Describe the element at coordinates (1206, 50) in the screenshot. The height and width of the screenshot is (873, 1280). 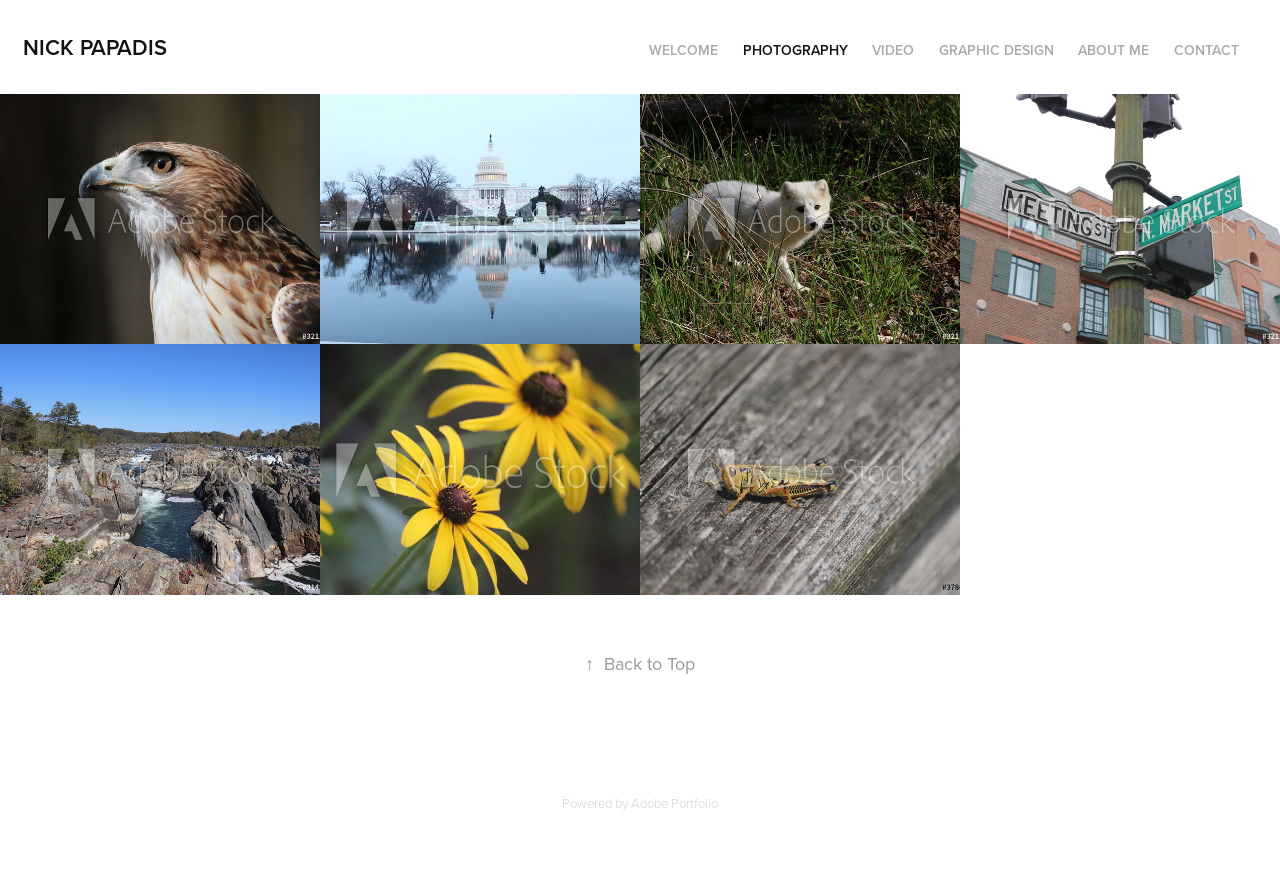
I see `Contact` at that location.